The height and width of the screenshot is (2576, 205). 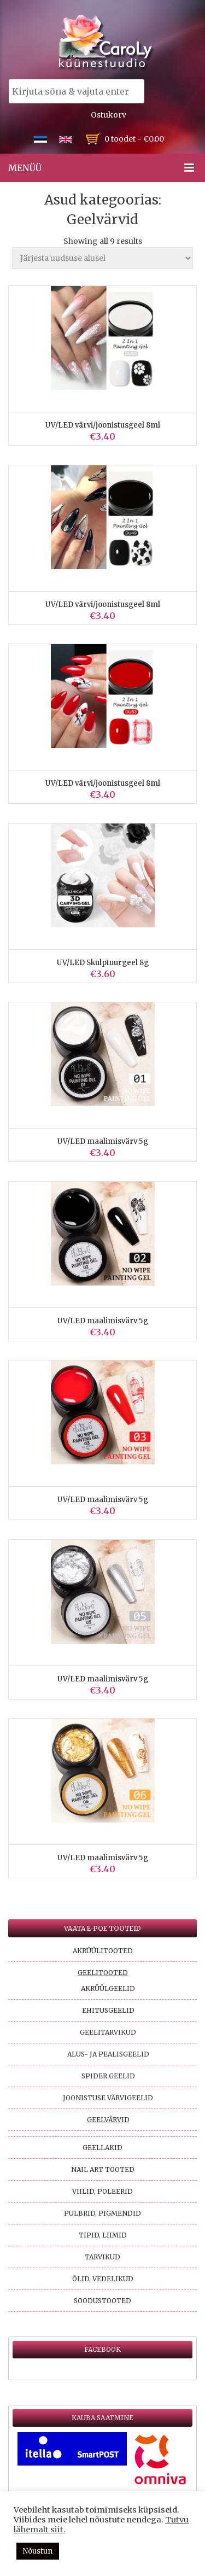 I want to click on Nõustun [button], so click(x=37, y=2551).